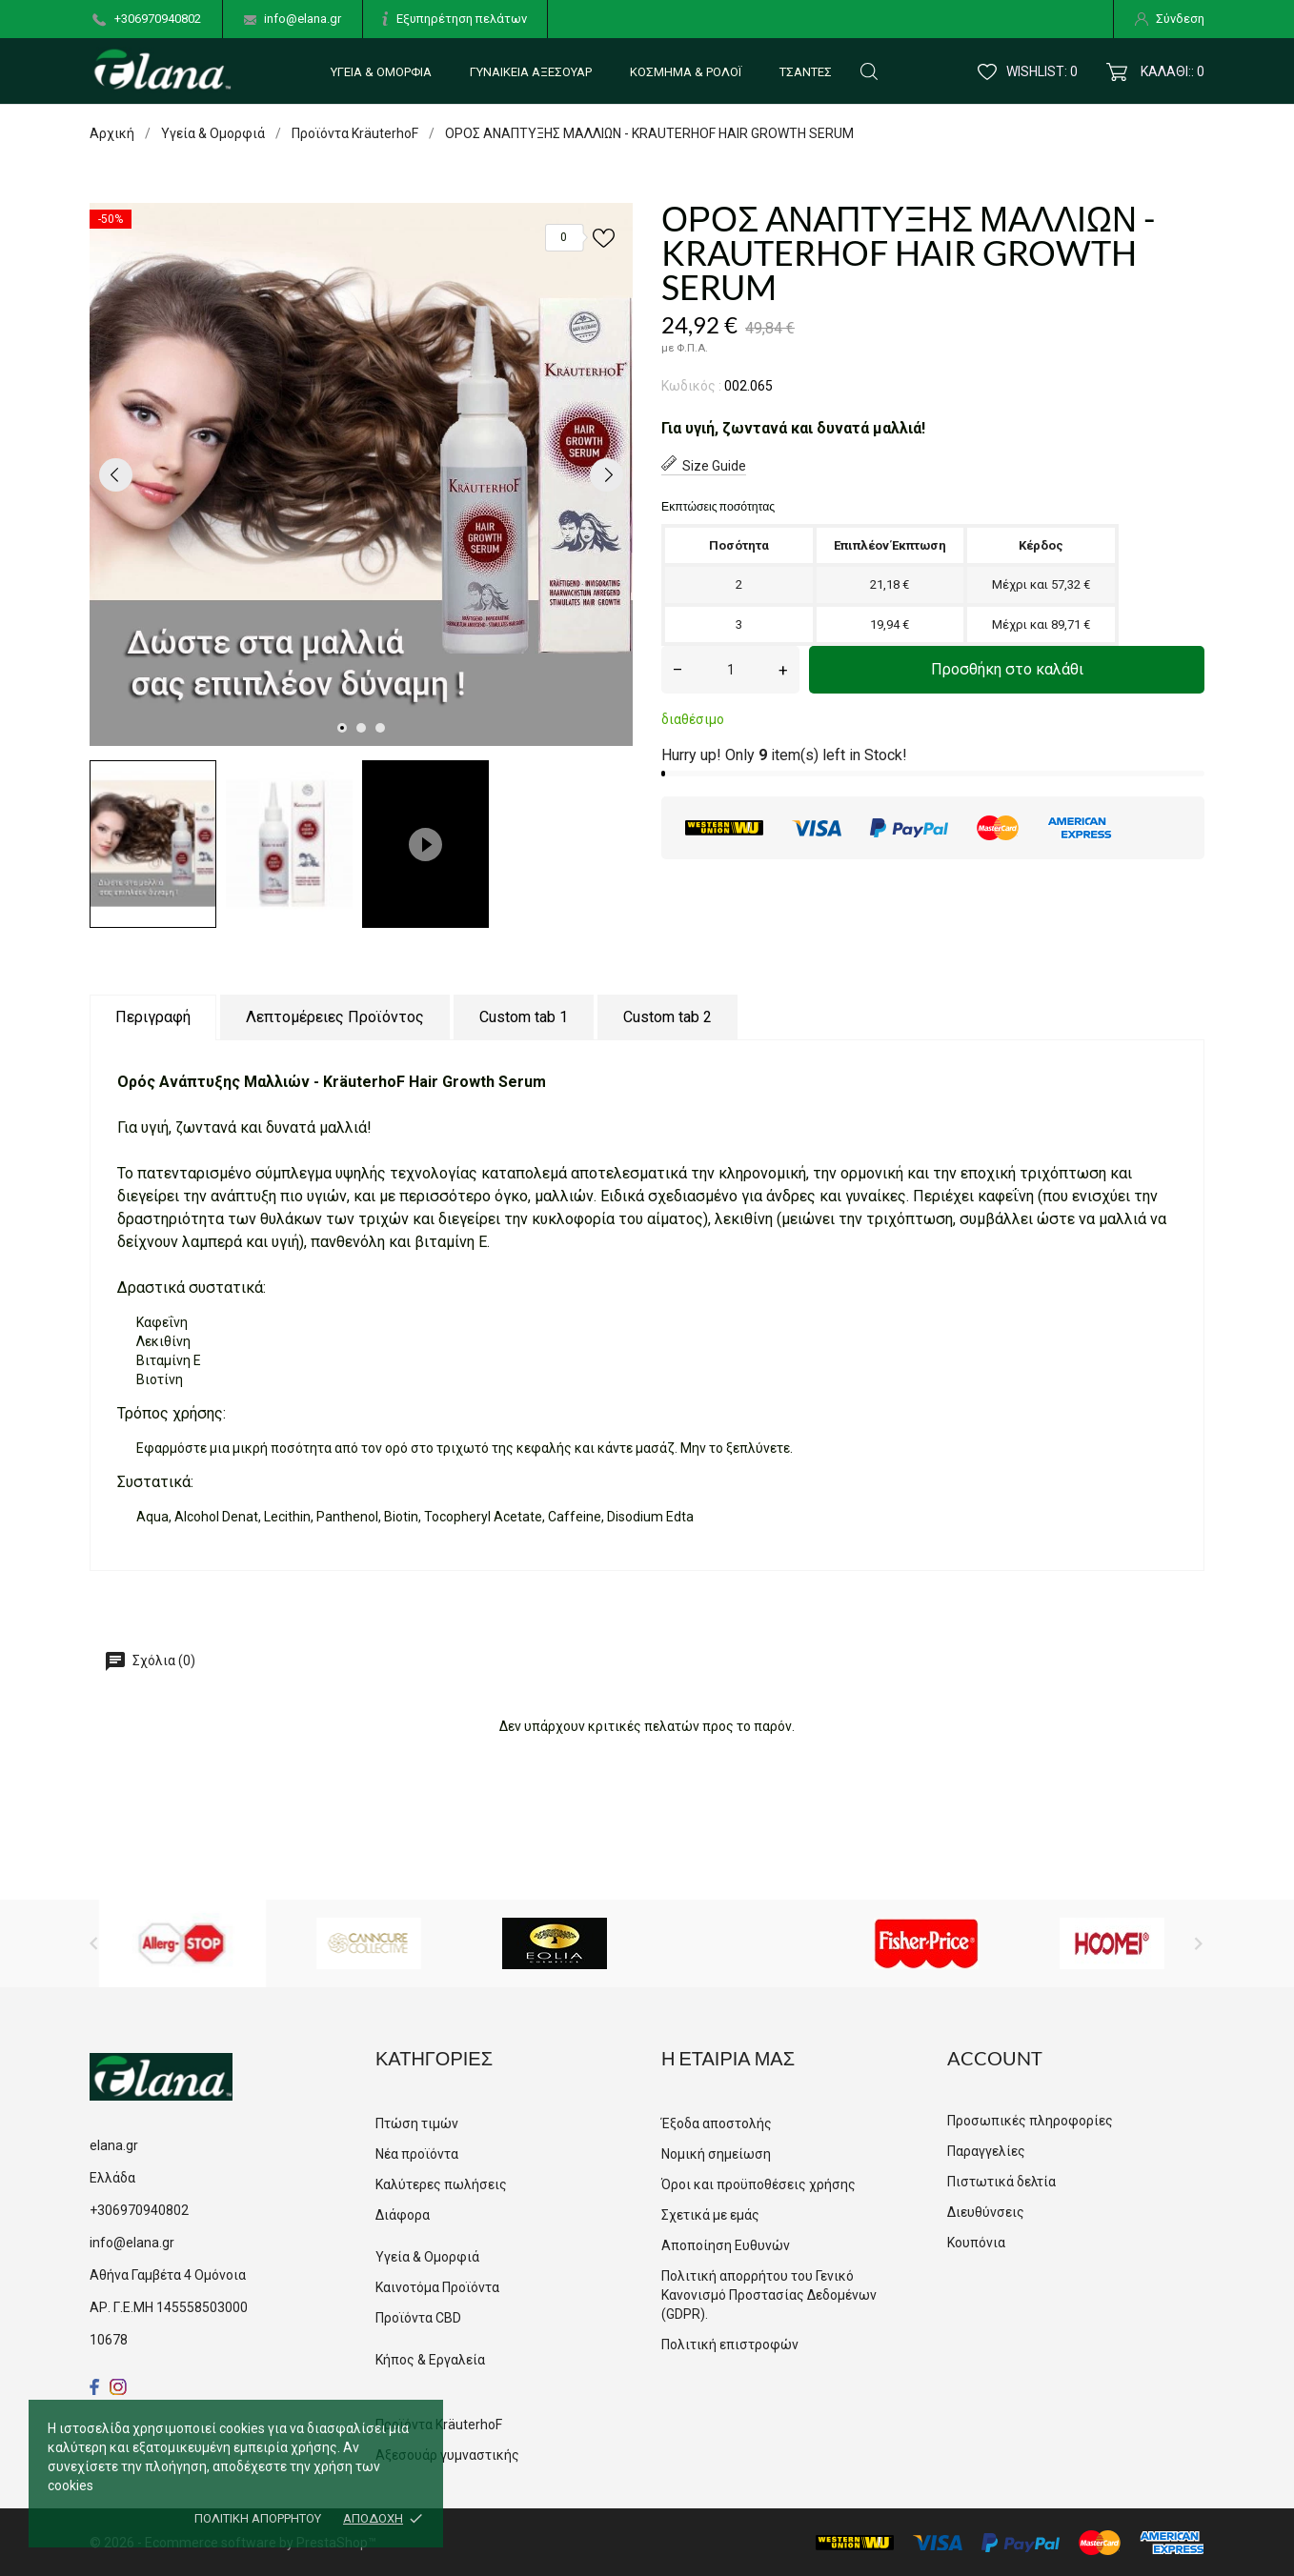 This screenshot has height=2576, width=1294. I want to click on [instagram], so click(118, 2387).